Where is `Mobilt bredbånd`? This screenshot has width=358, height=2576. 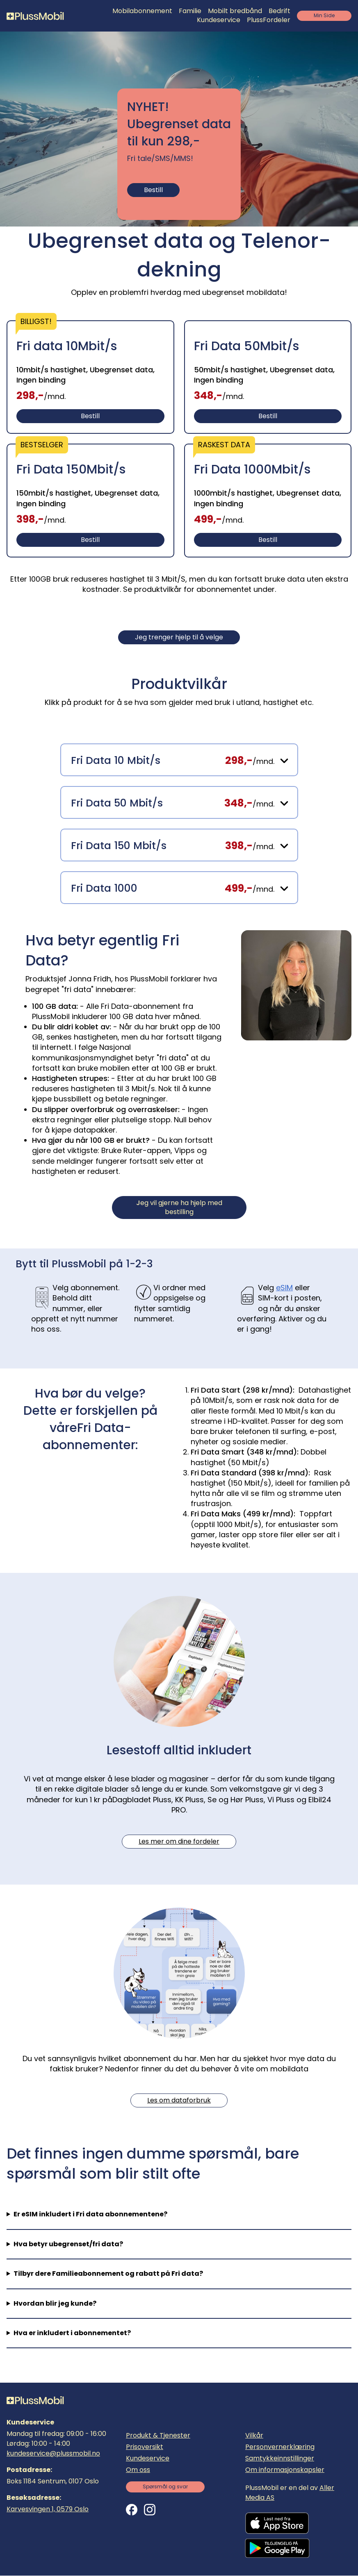
Mobilt bredbånd is located at coordinates (235, 11).